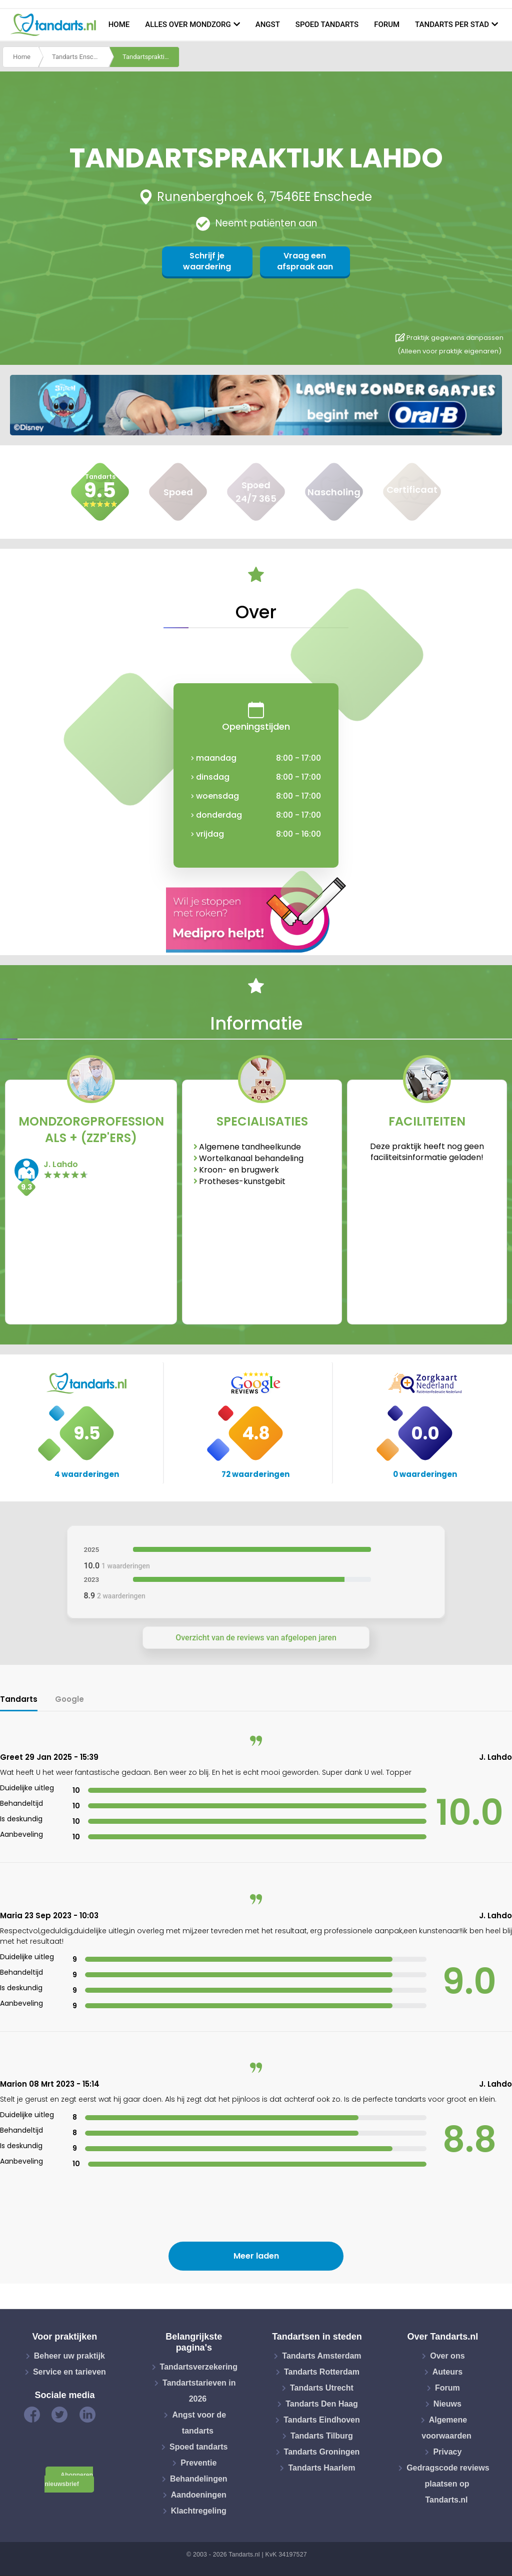  I want to click on Tandarts Haarlem, so click(321, 2468).